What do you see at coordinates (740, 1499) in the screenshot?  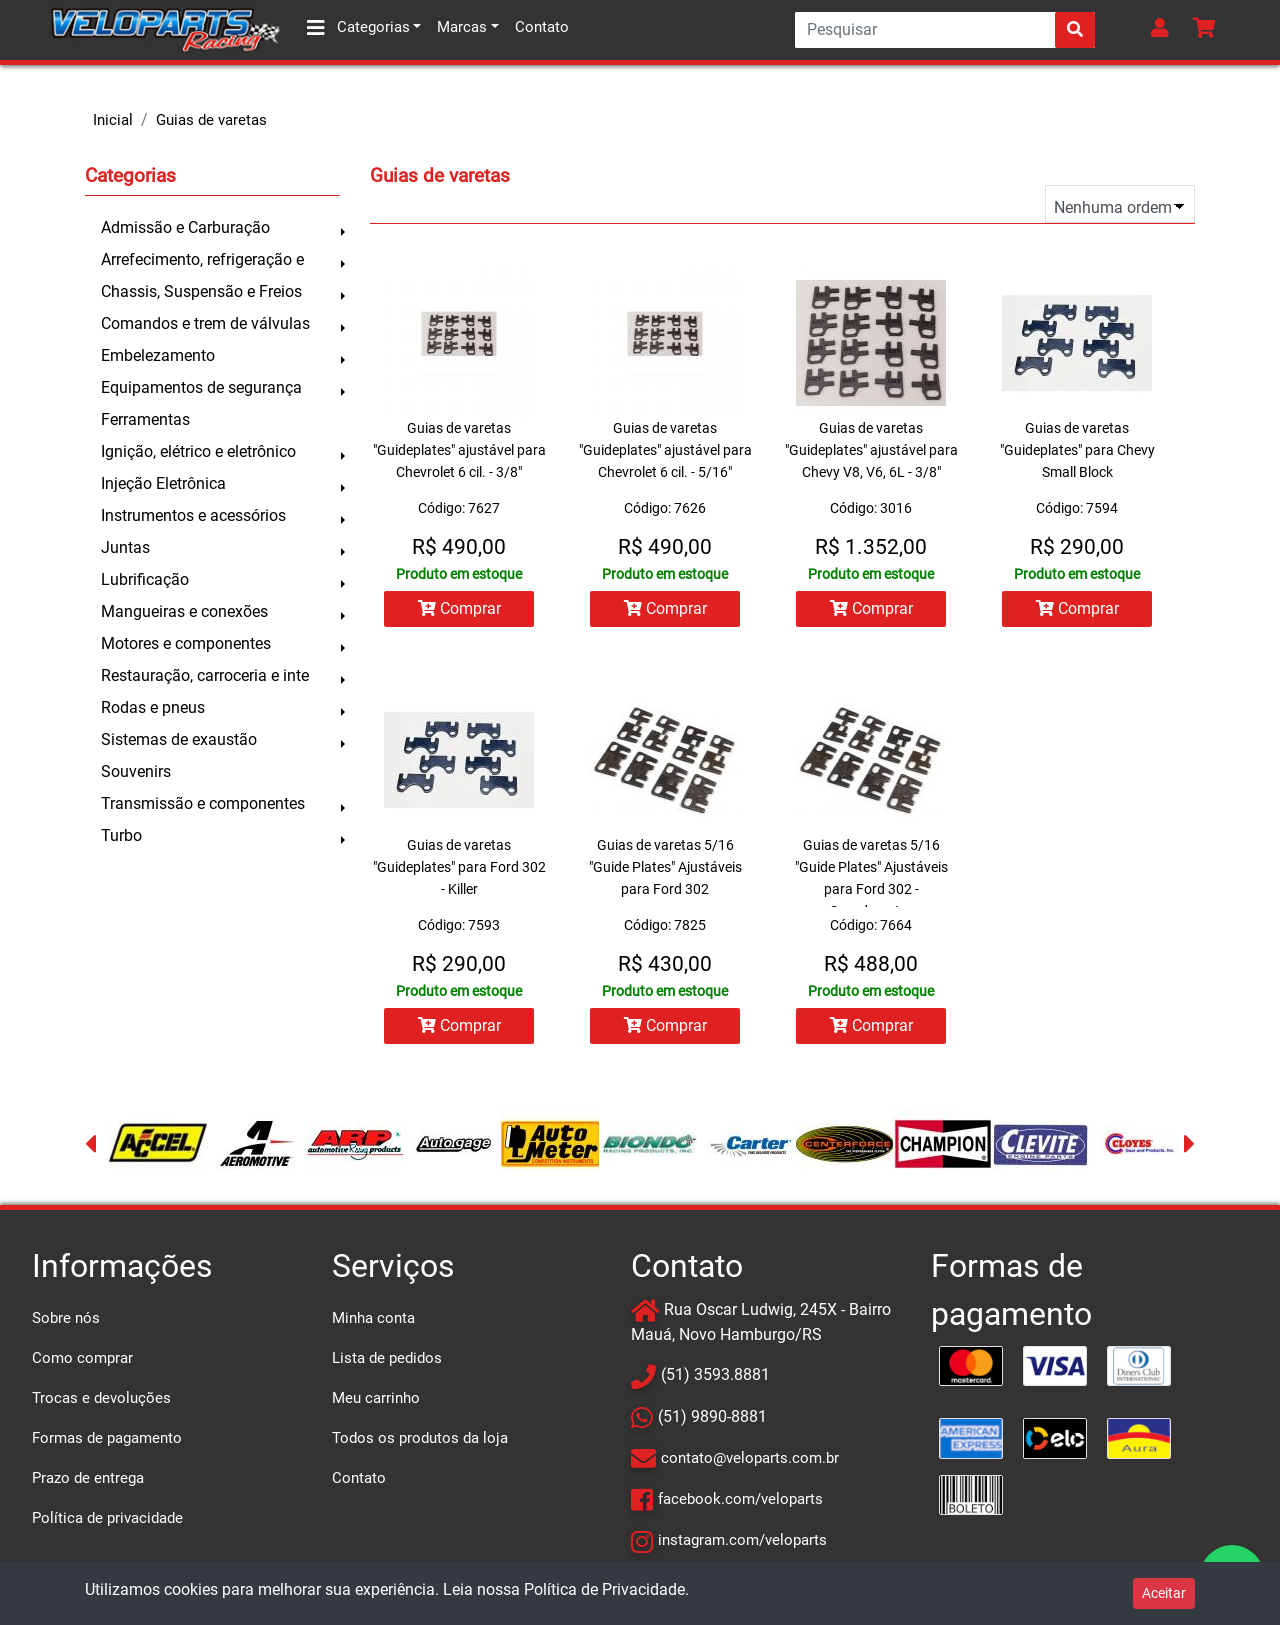 I see `facebook.com/veloparts` at bounding box center [740, 1499].